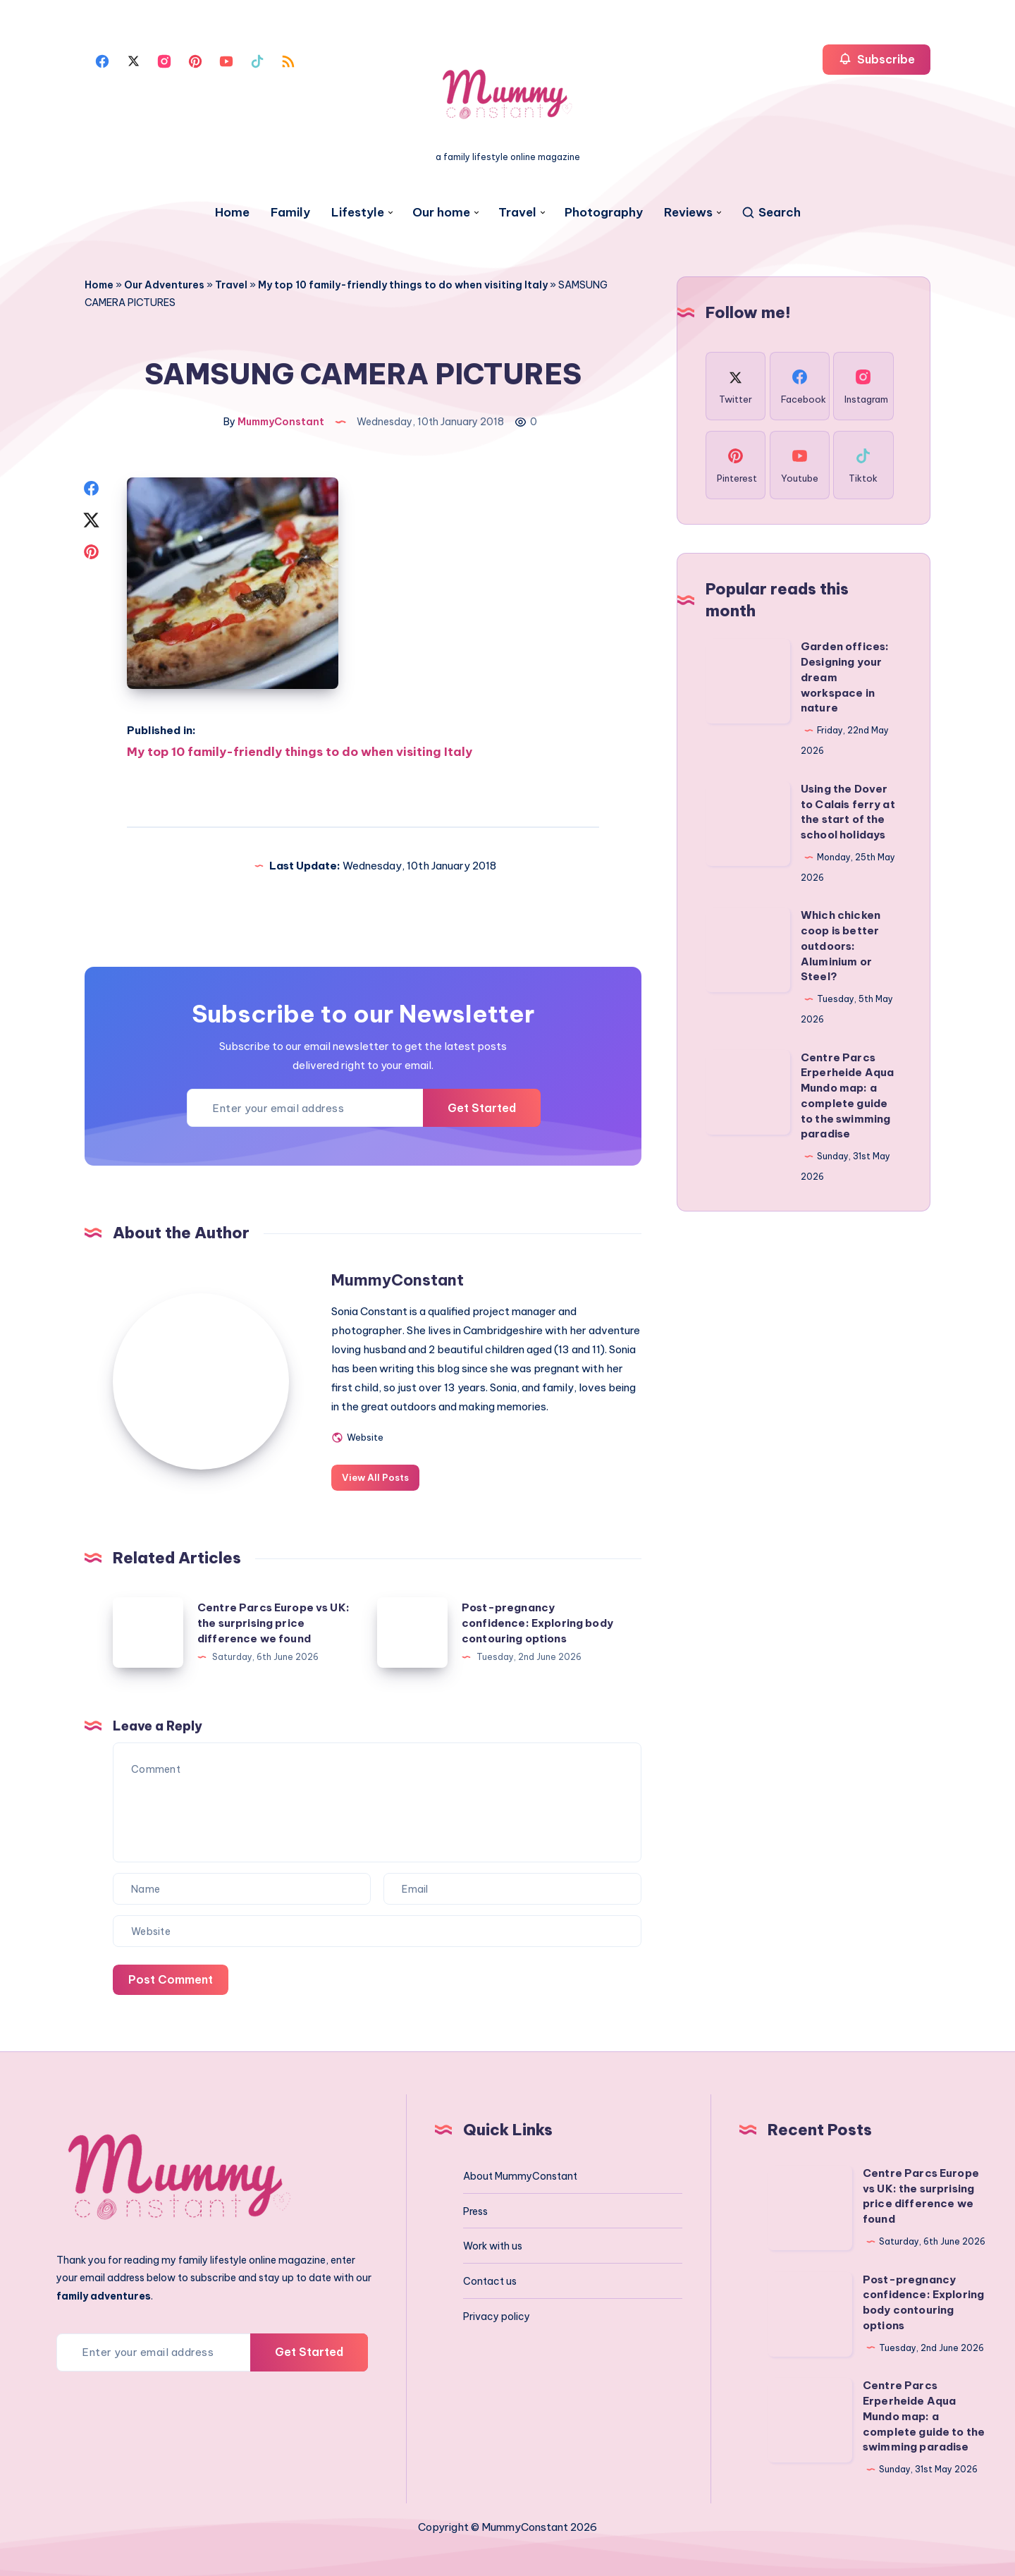 The image size is (1015, 2576). What do you see at coordinates (771, 212) in the screenshot?
I see `[Search]` at bounding box center [771, 212].